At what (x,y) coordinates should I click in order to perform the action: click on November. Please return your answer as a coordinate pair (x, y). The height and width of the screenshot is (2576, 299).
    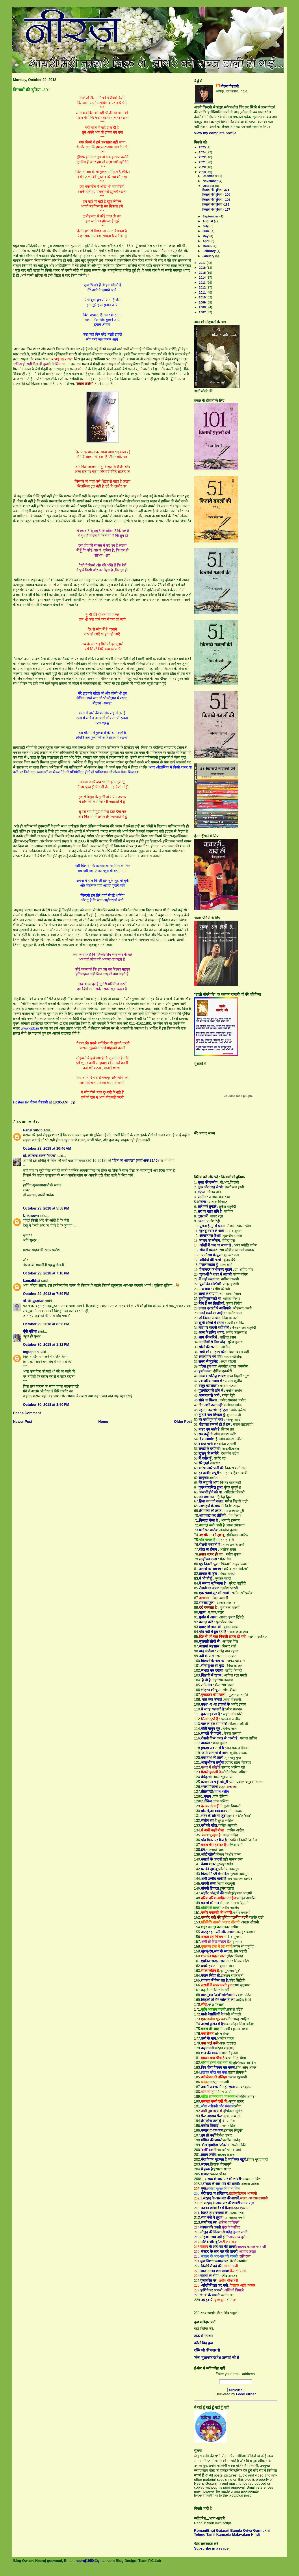
    Looking at the image, I should click on (210, 181).